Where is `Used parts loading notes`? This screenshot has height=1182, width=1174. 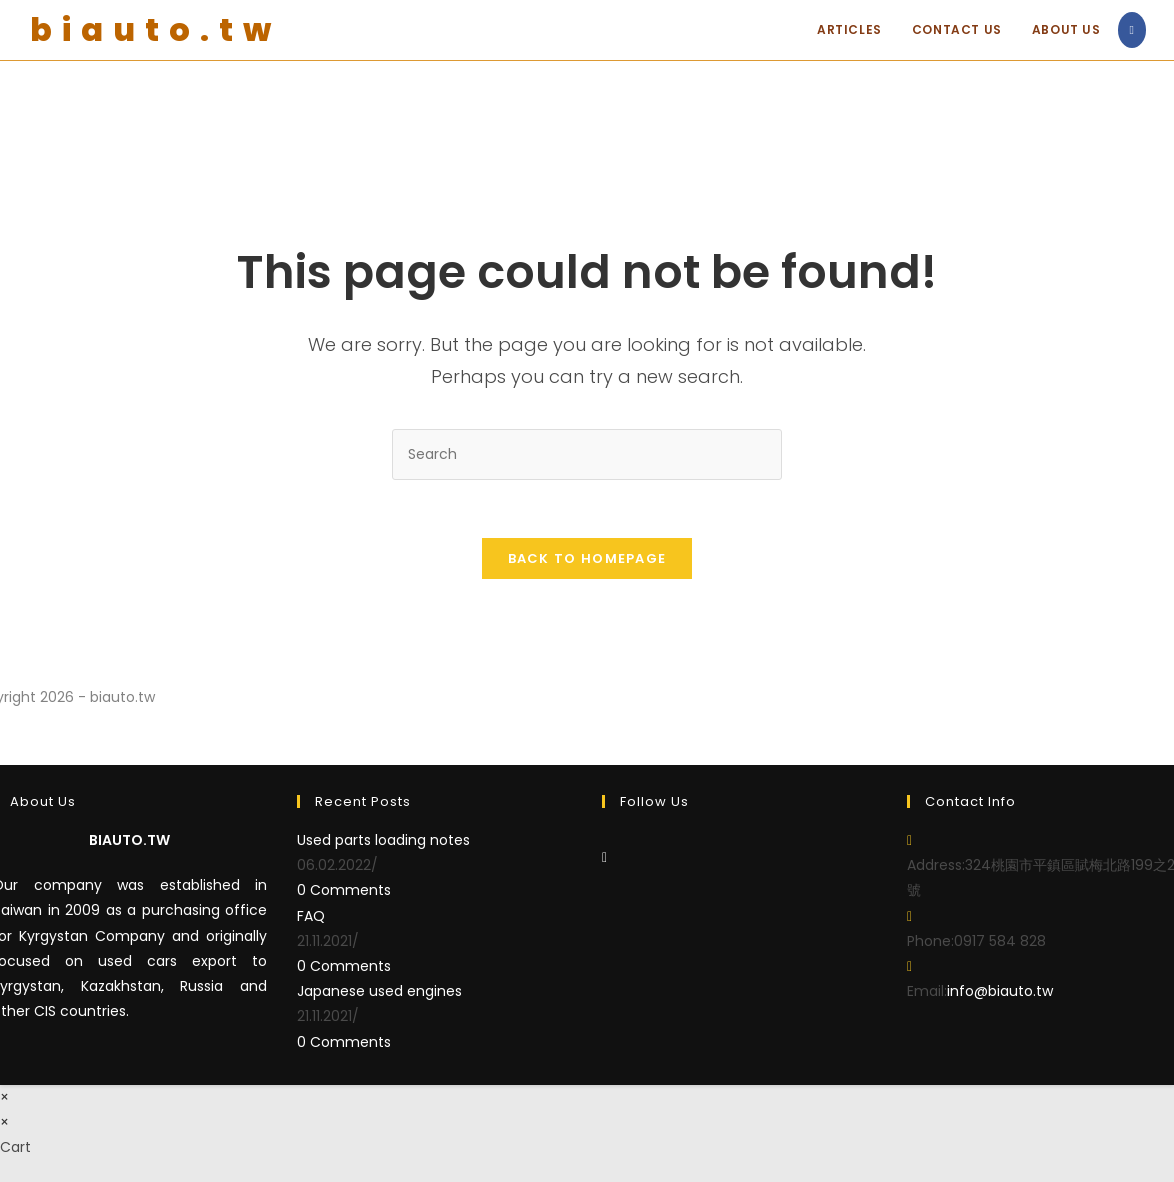 Used parts loading notes is located at coordinates (383, 842).